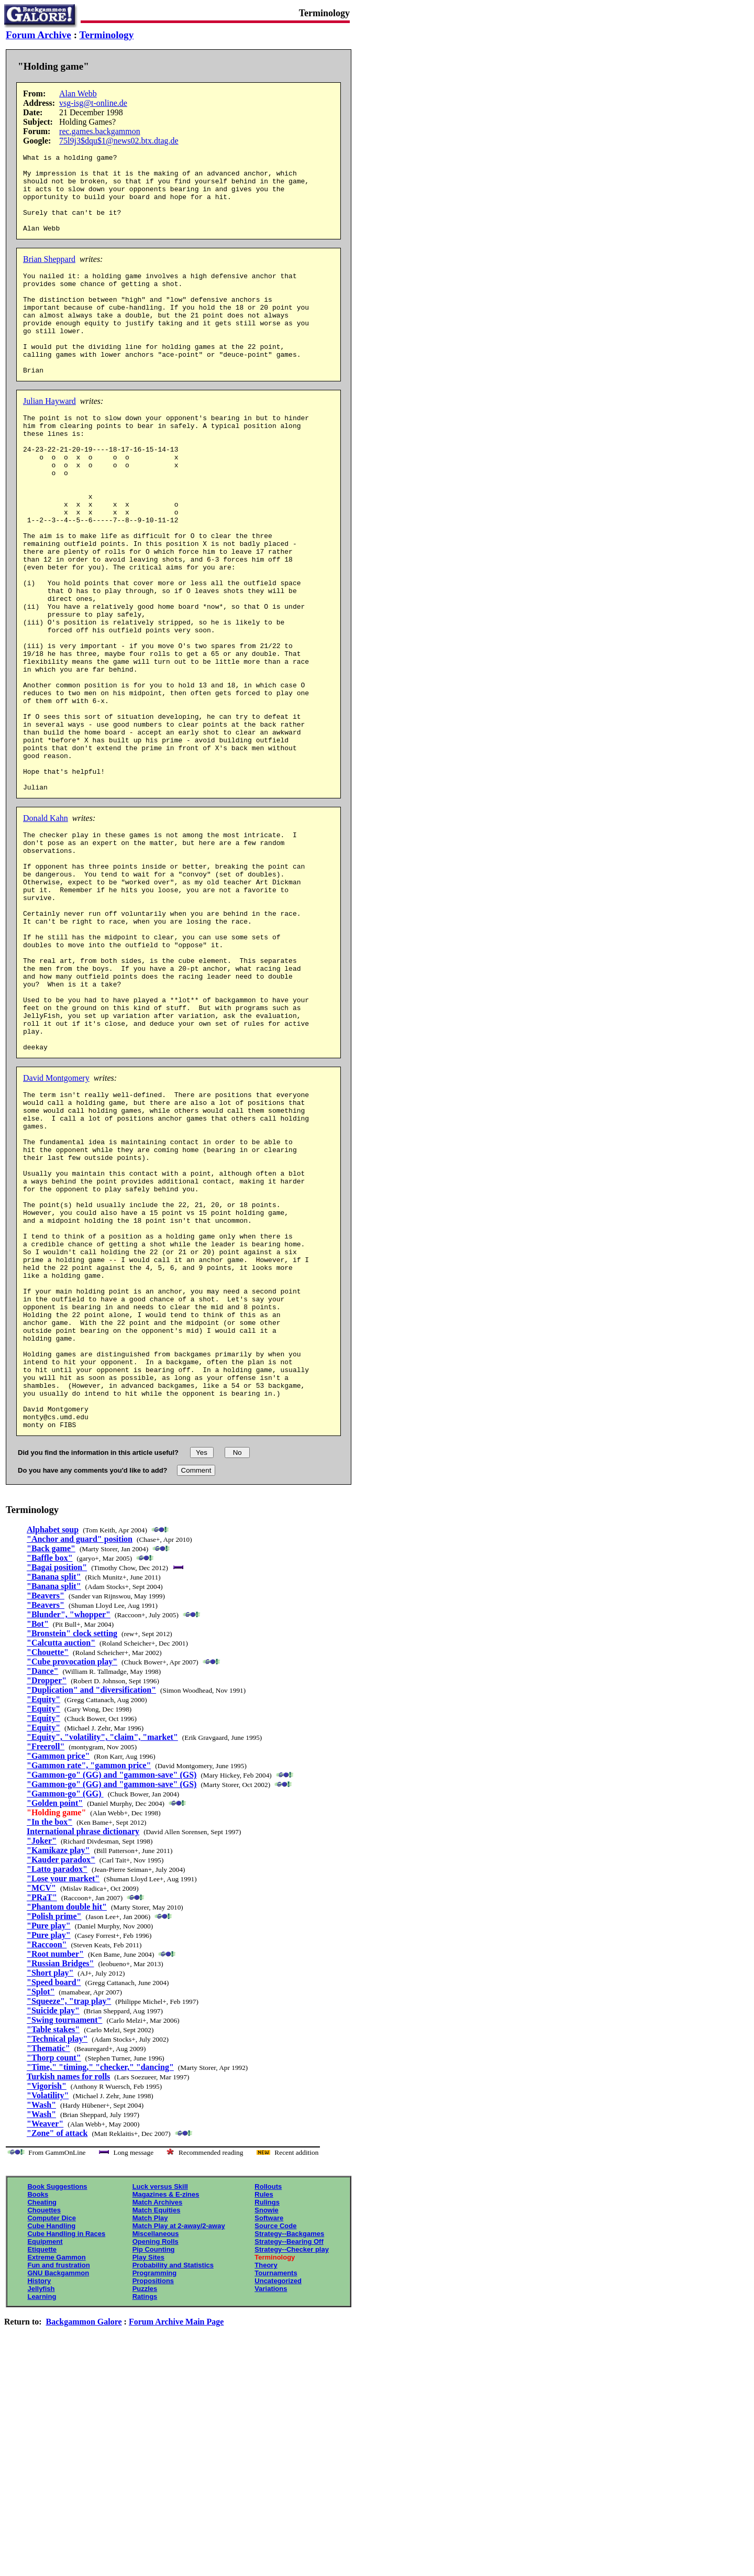  I want to click on Terminology, so click(107, 34).